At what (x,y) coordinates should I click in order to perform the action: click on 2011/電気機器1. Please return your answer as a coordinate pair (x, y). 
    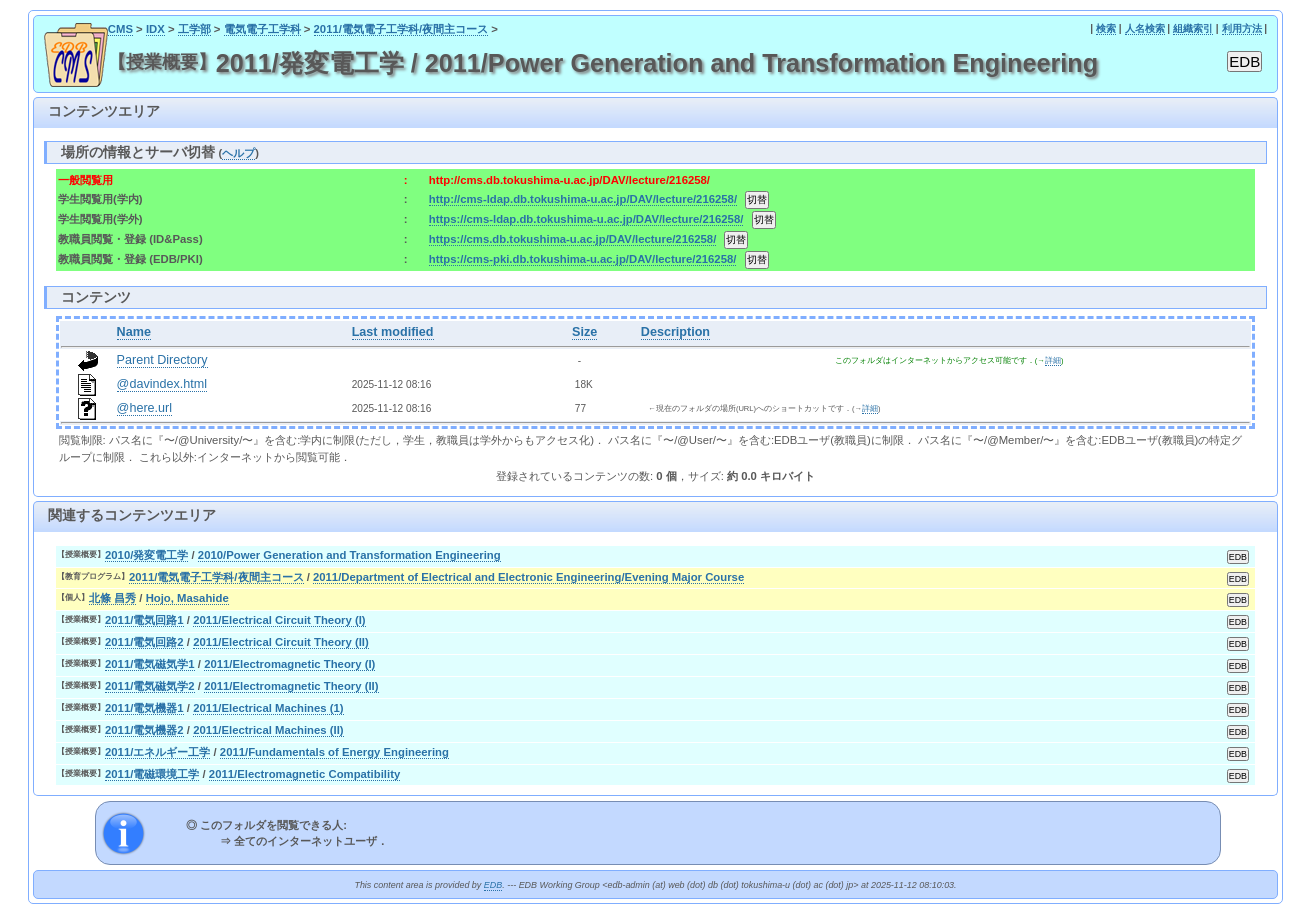
    Looking at the image, I should click on (144, 708).